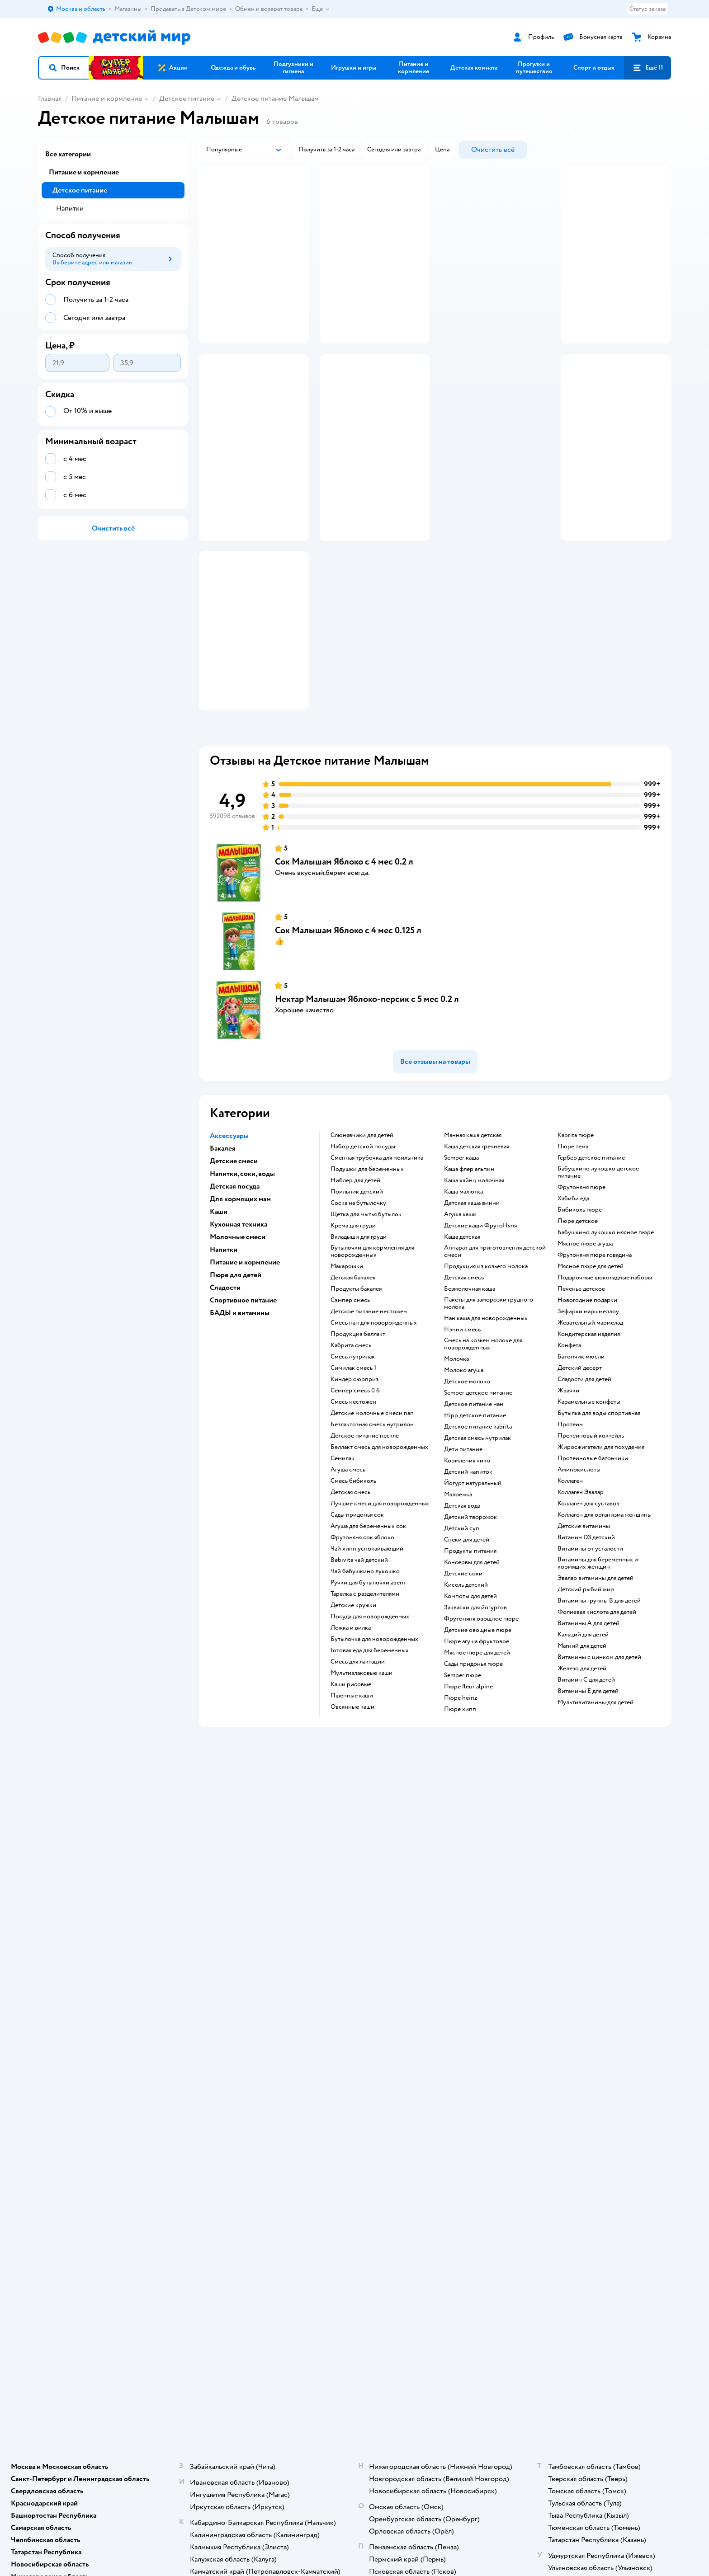  What do you see at coordinates (483, 1454) in the screenshot?
I see `смесь на козьем молоке для новорожденных` at bounding box center [483, 1454].